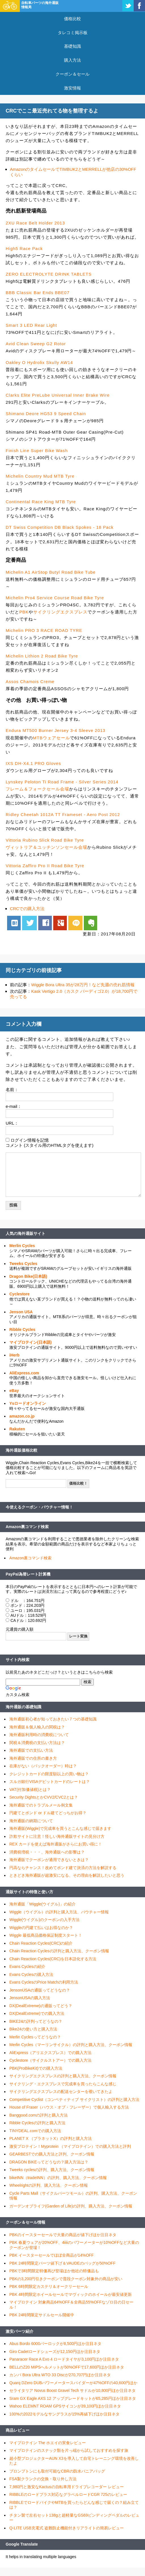  What do you see at coordinates (43, 1797) in the screenshot?
I see `Security DightsとかCVV2/CVC2とは？` at bounding box center [43, 1797].